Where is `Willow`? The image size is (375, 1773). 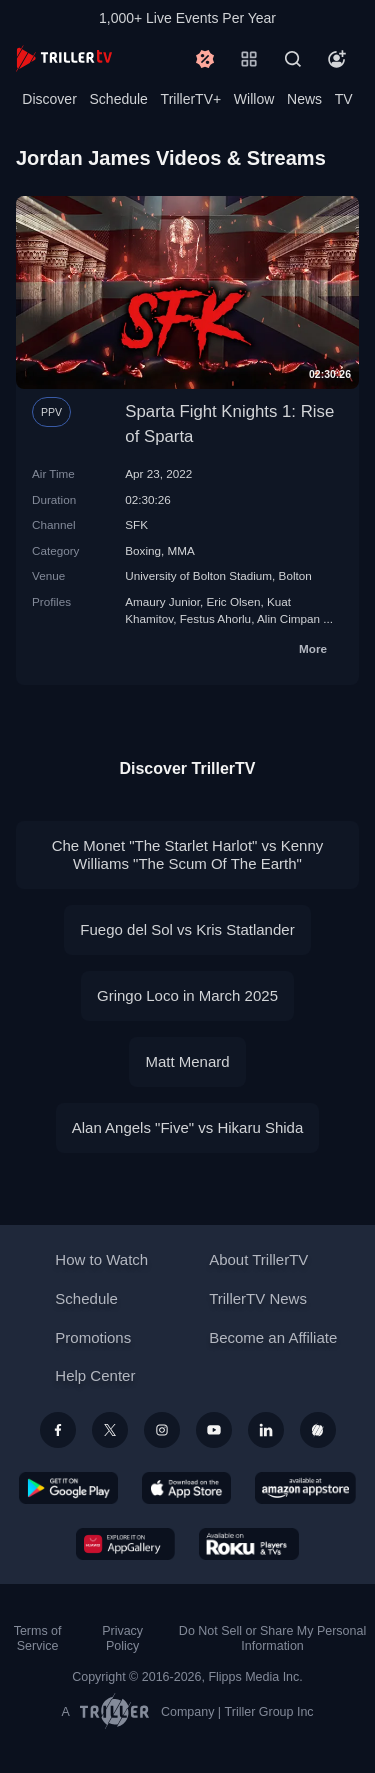
Willow is located at coordinates (254, 99).